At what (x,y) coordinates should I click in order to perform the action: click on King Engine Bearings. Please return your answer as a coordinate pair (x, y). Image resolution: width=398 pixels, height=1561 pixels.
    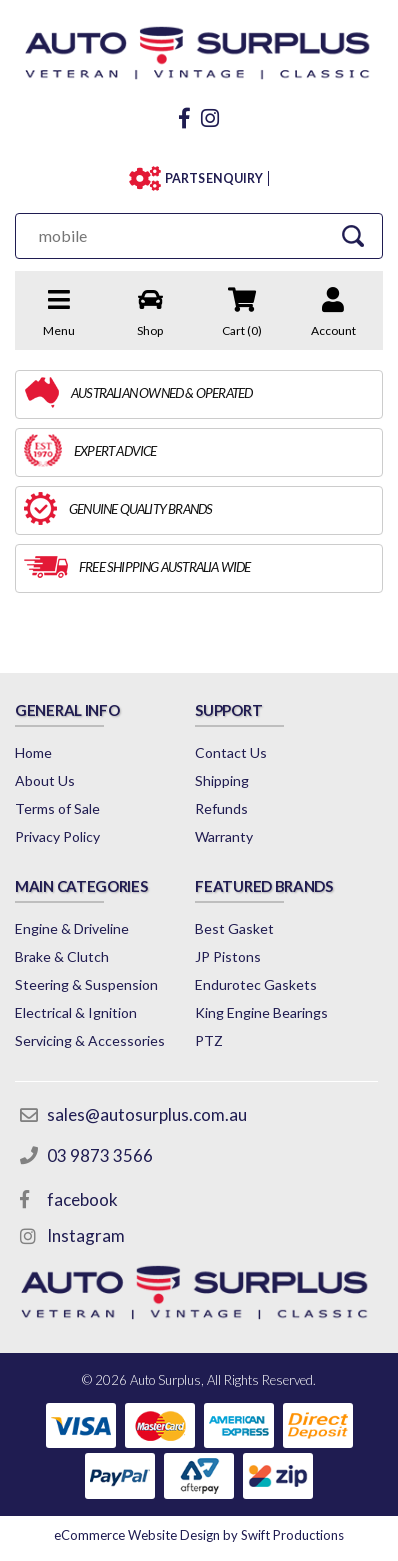
    Looking at the image, I should click on (261, 1012).